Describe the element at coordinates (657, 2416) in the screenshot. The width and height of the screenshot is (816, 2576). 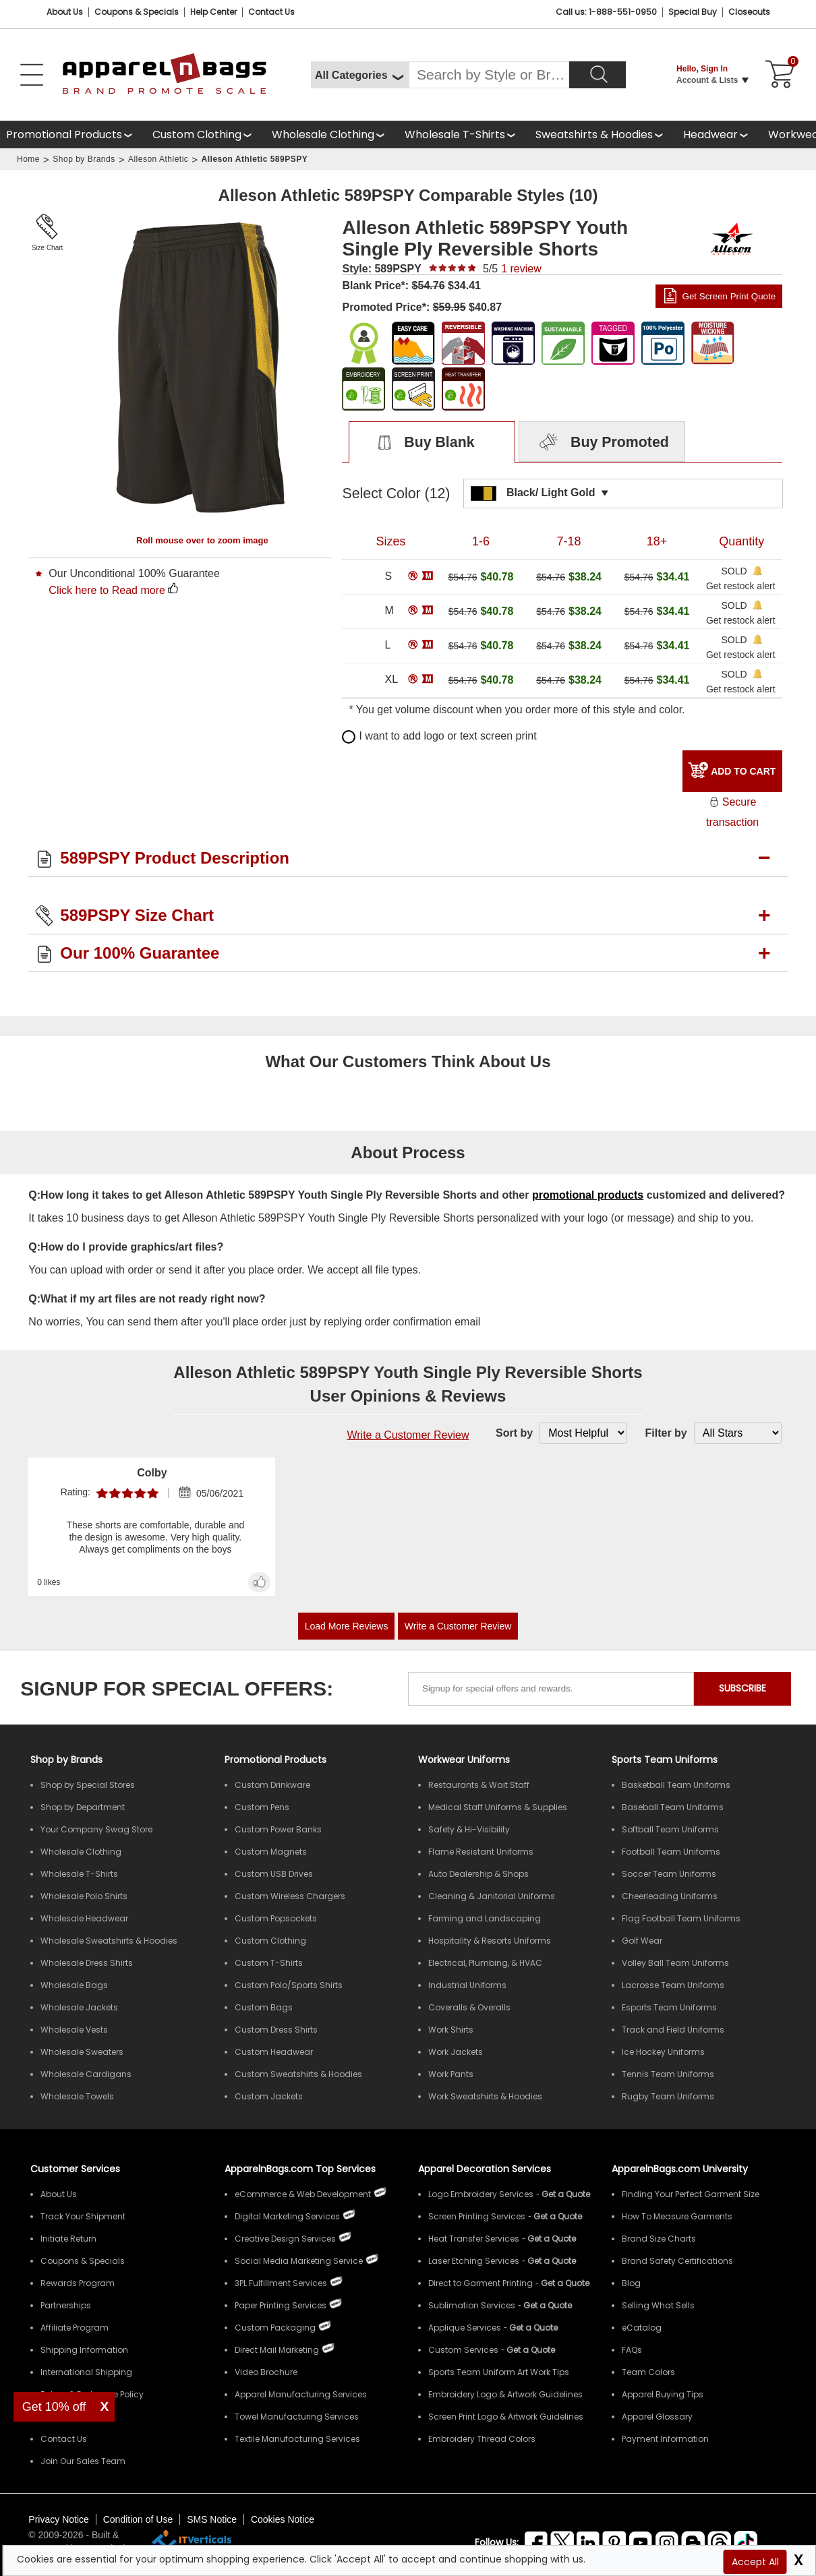
I see `Apparel Glossary` at that location.